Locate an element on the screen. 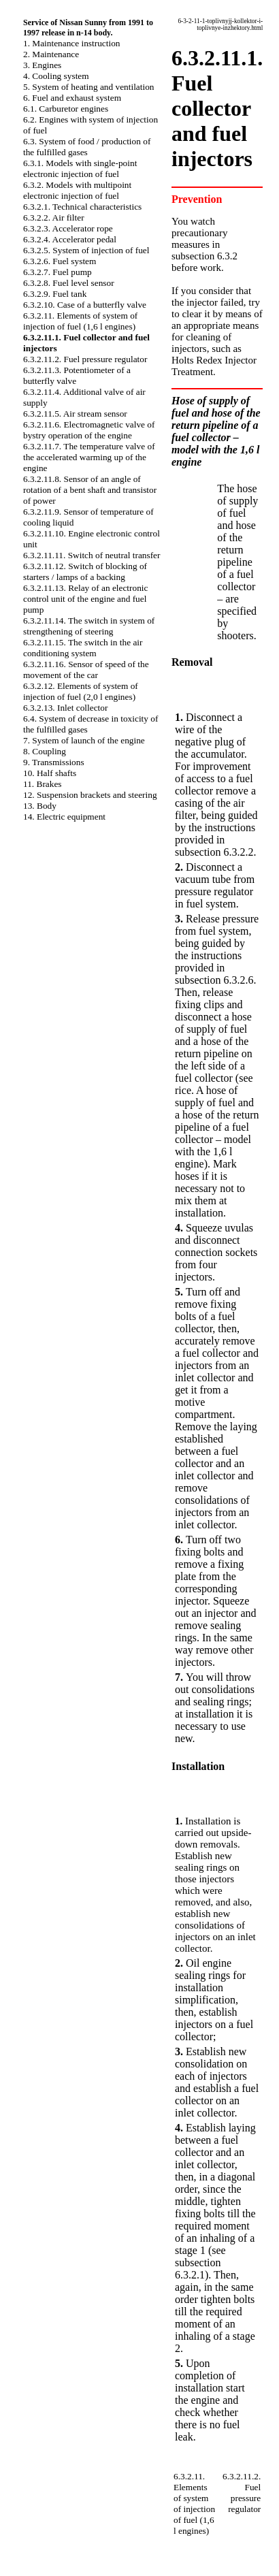  subsection 6.3.2.1 is located at coordinates (198, 2269).